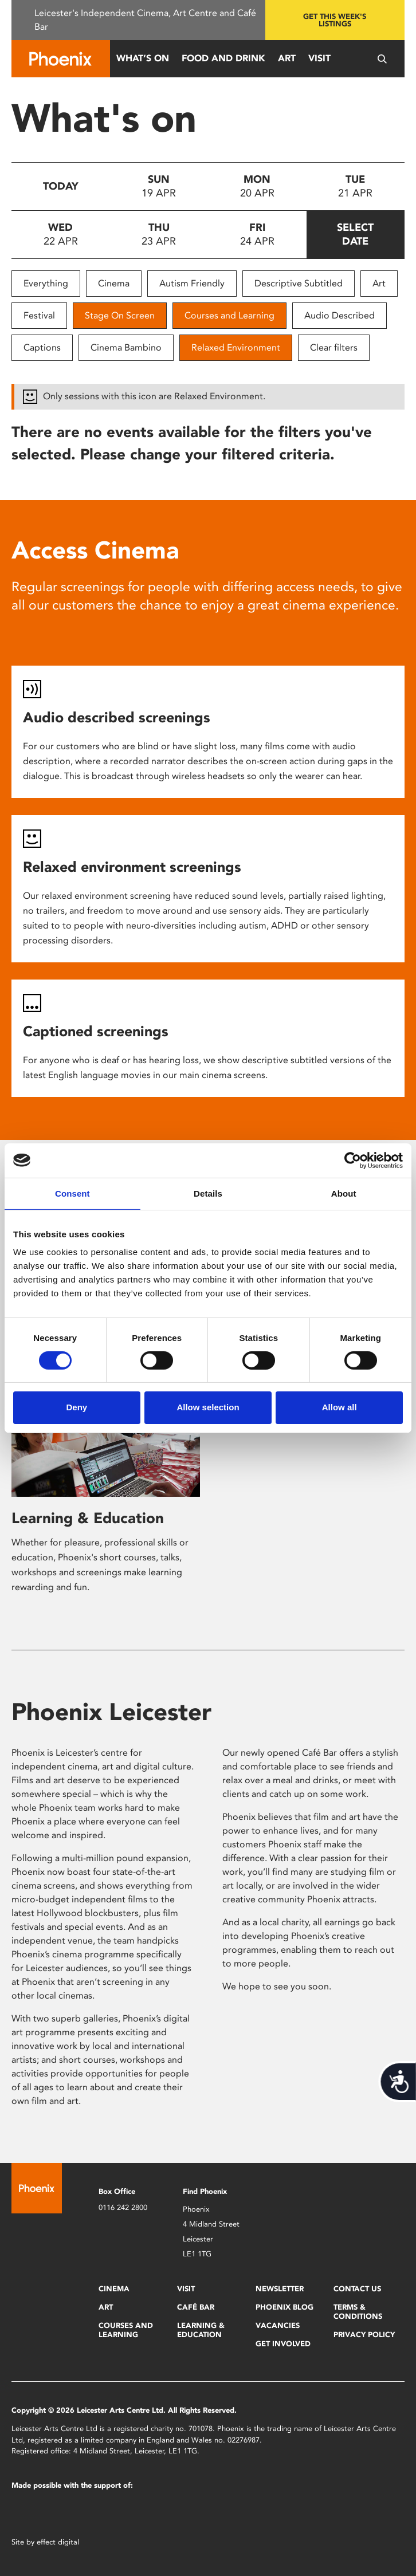 The width and height of the screenshot is (416, 2576). What do you see at coordinates (126, 347) in the screenshot?
I see `Cinema Bambino` at bounding box center [126, 347].